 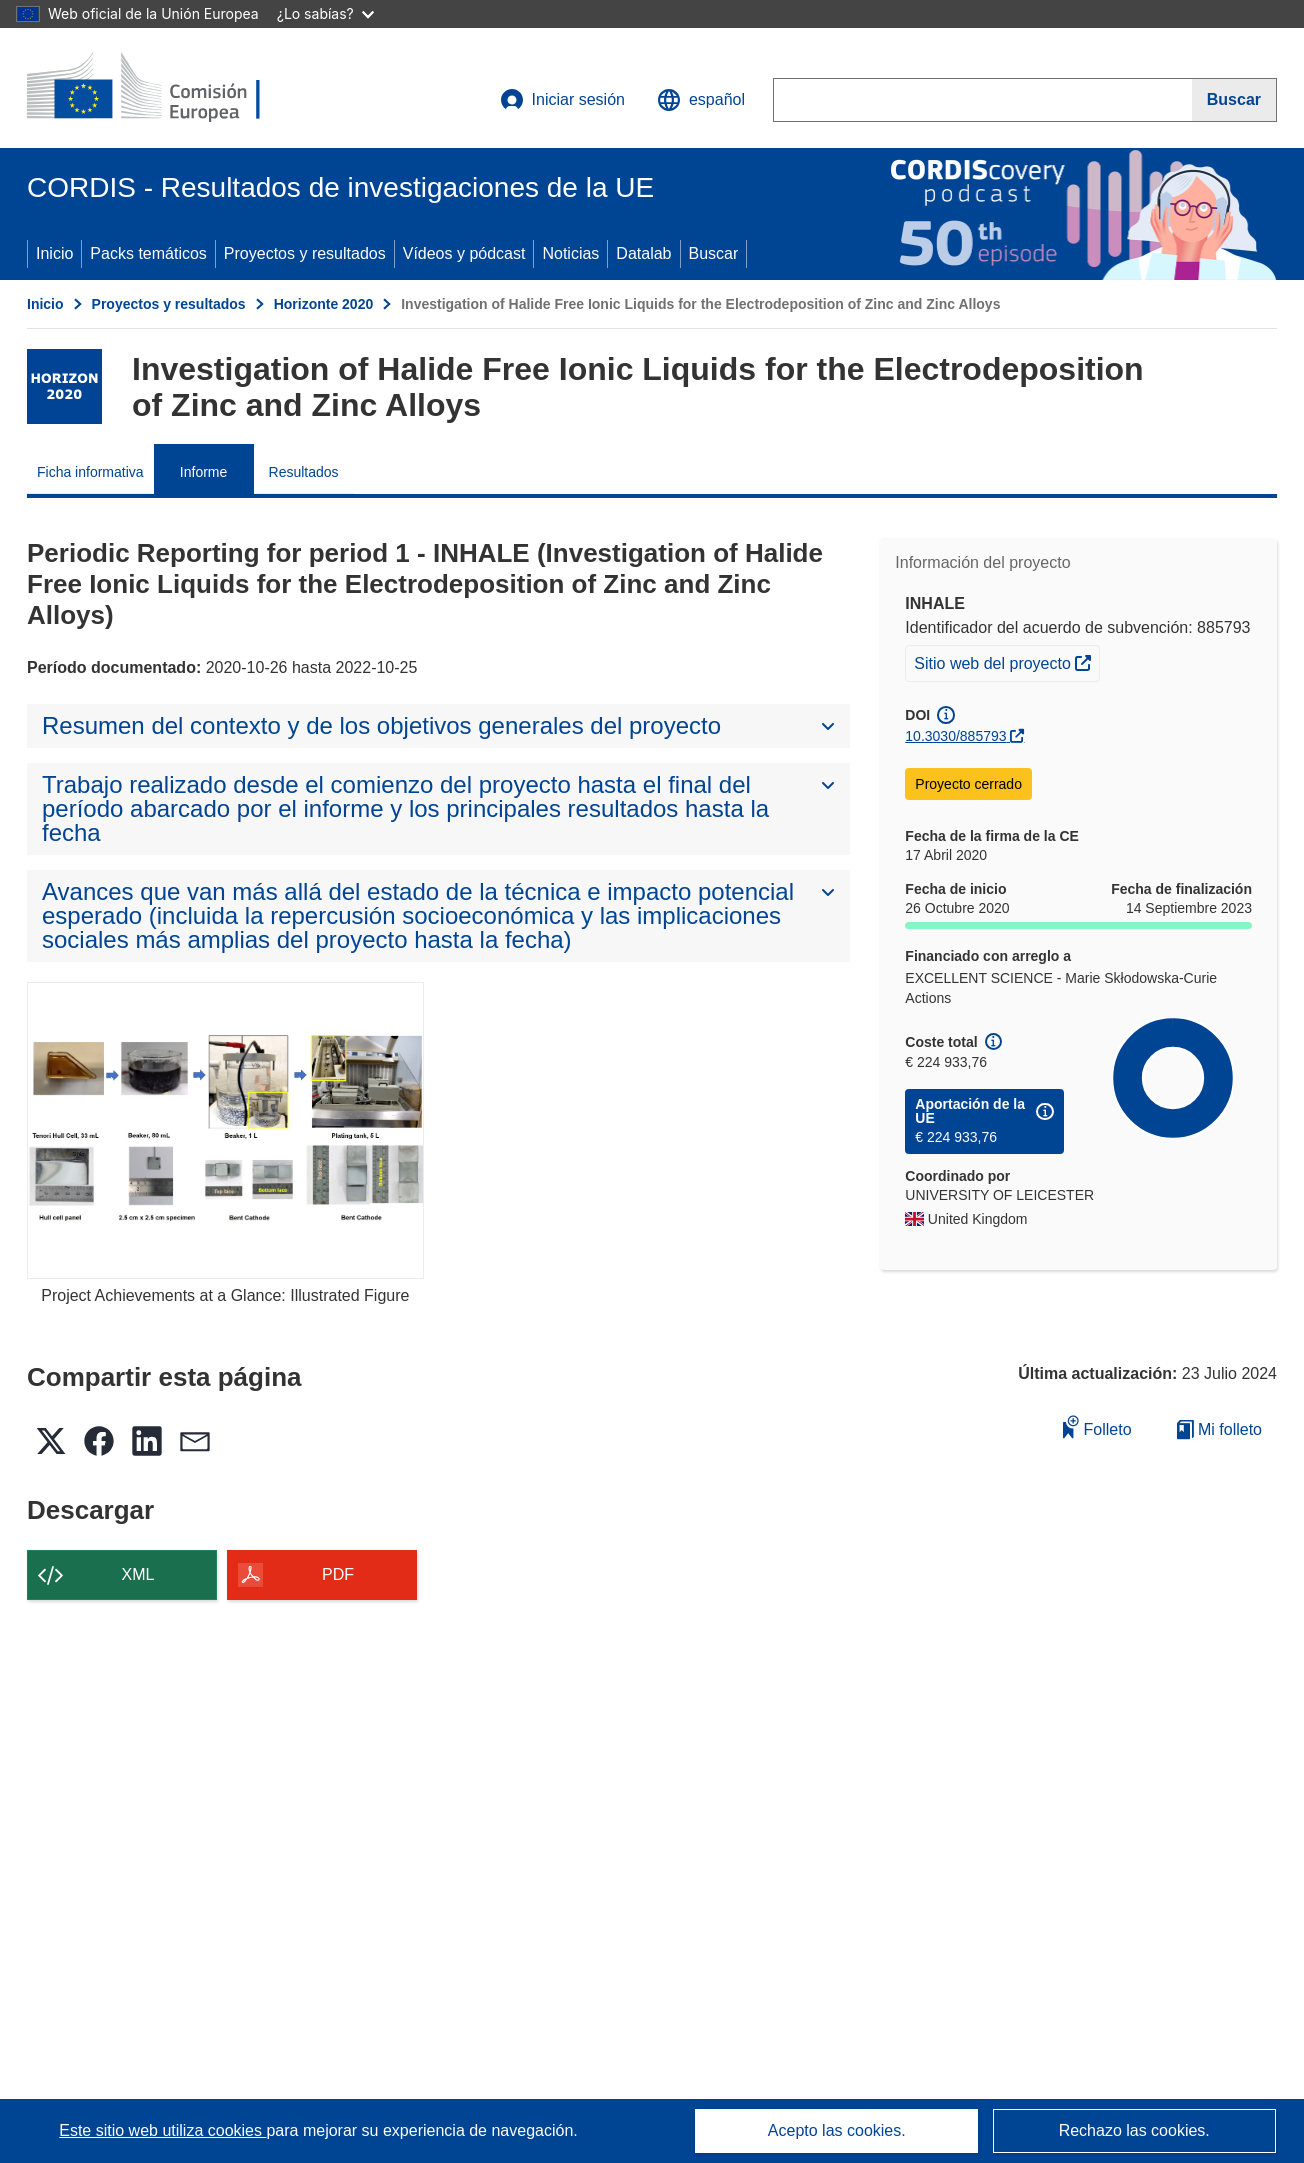 What do you see at coordinates (1097, 1426) in the screenshot?
I see `Folleto [Añadir al folleto]` at bounding box center [1097, 1426].